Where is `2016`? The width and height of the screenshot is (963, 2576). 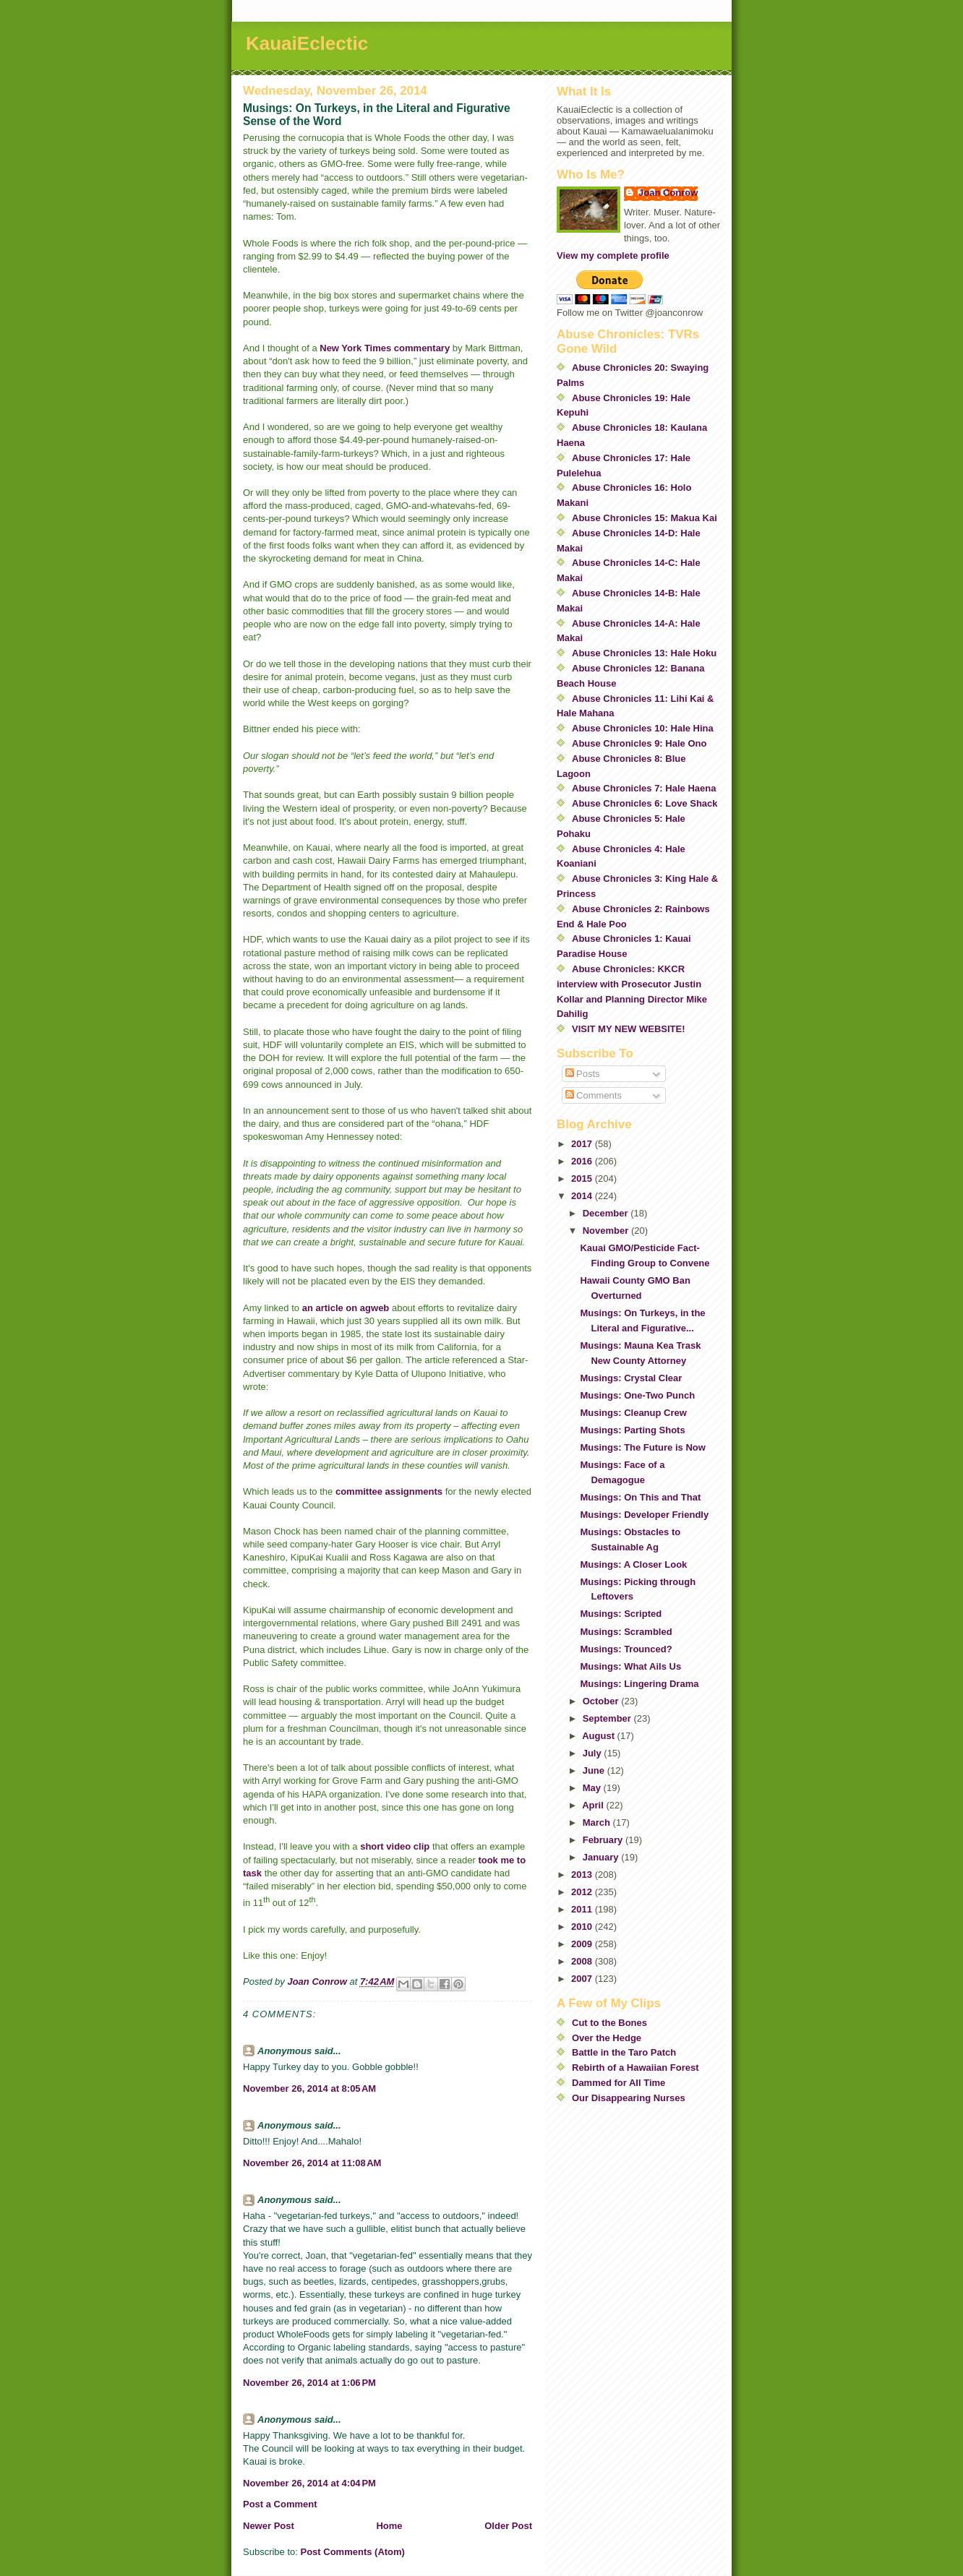
2016 is located at coordinates (583, 1161).